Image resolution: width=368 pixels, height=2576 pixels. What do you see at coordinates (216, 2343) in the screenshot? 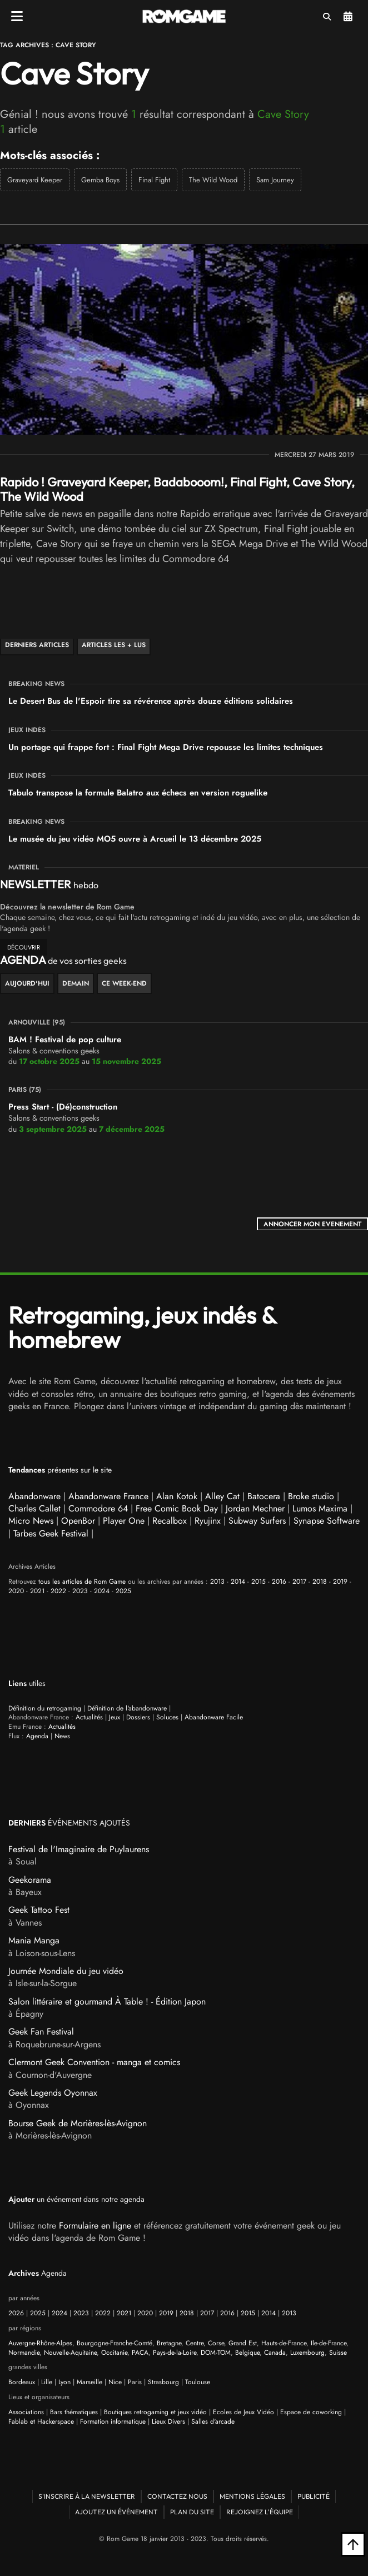
I see `Corse` at bounding box center [216, 2343].